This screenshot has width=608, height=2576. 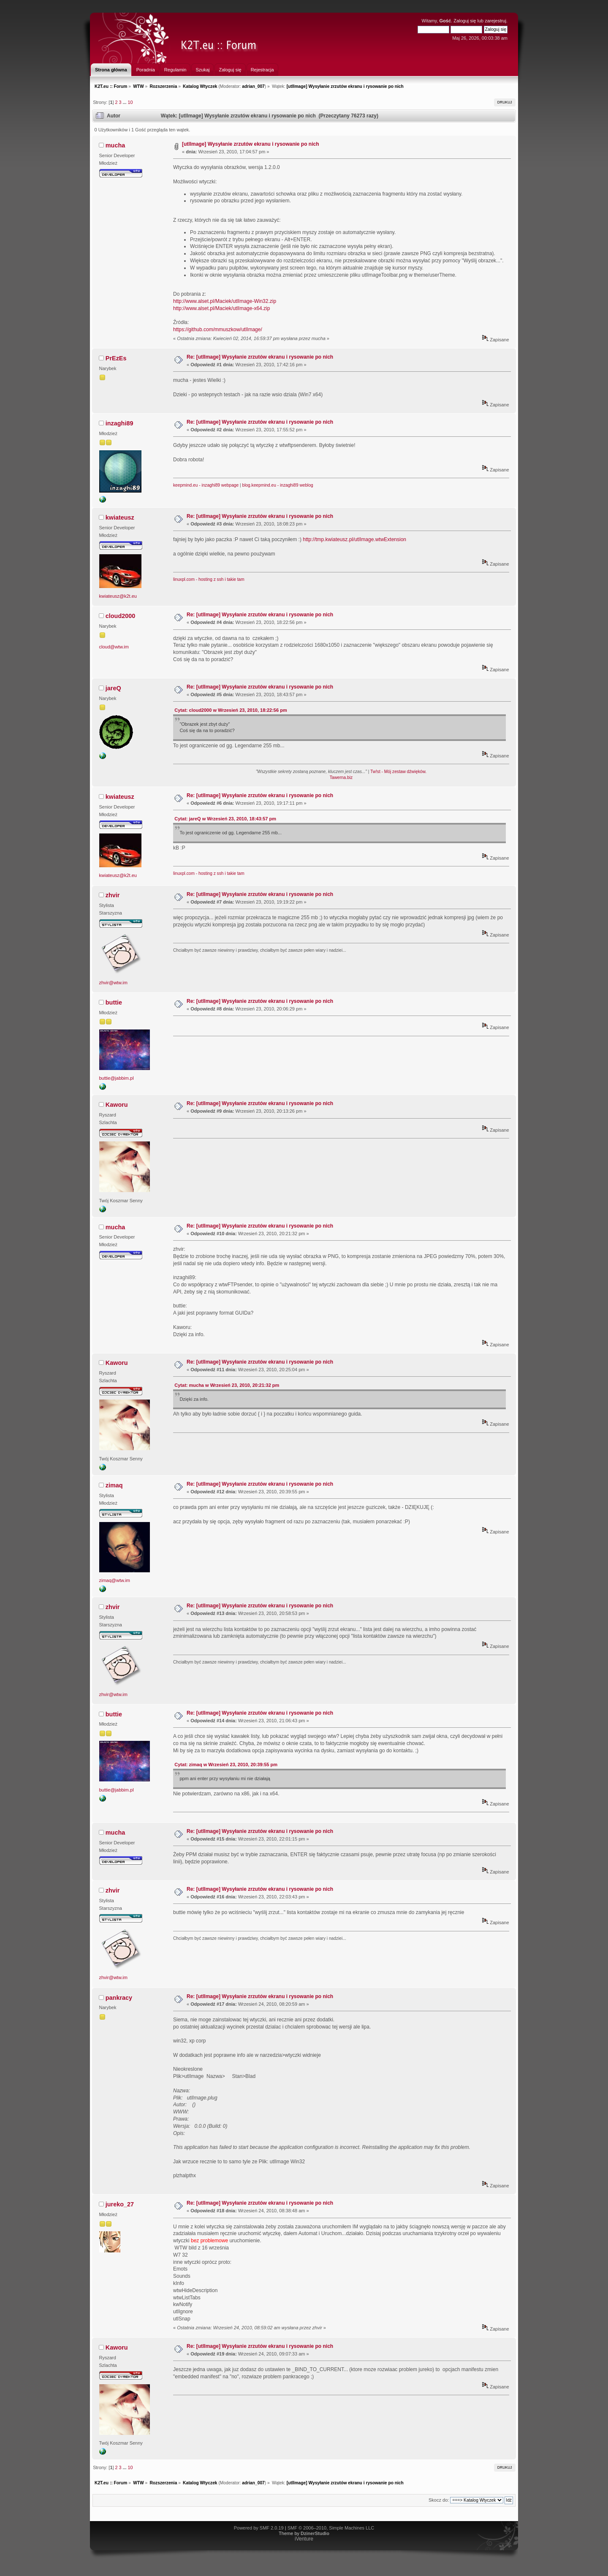 What do you see at coordinates (250, 144) in the screenshot?
I see `[utlImage] Wysyłanie zrzutów ekranu i rysowanie po nich` at bounding box center [250, 144].